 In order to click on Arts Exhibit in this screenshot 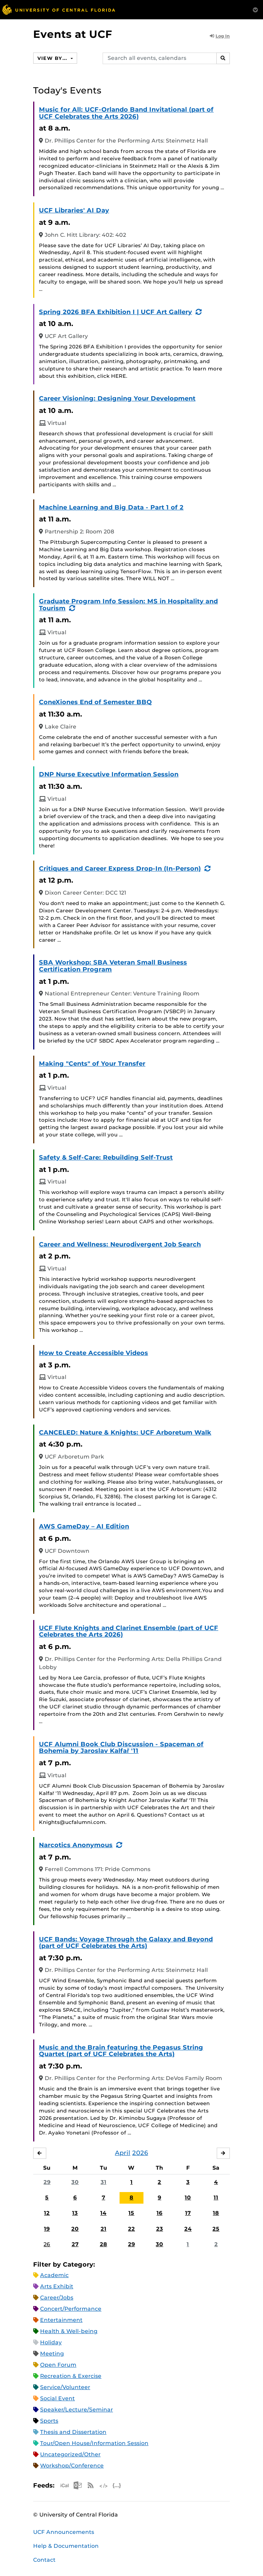, I will do `click(56, 2286)`.